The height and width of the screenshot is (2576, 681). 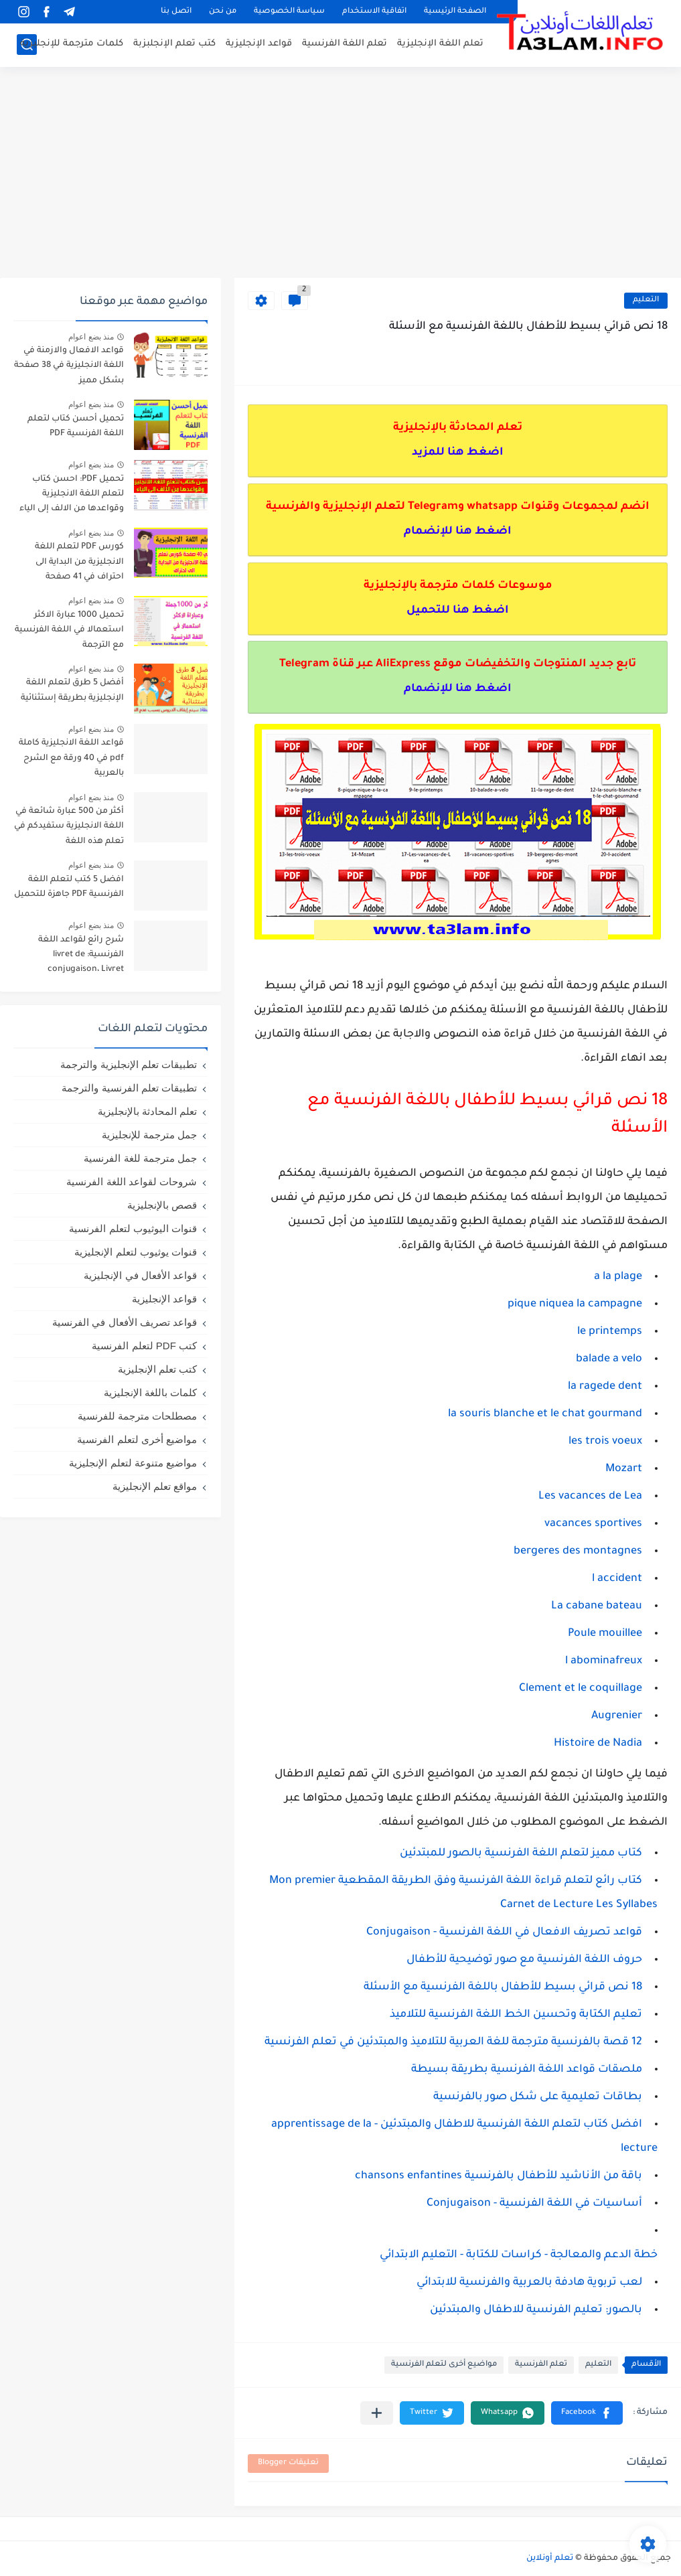 I want to click on la ragede dent, so click(x=605, y=1387).